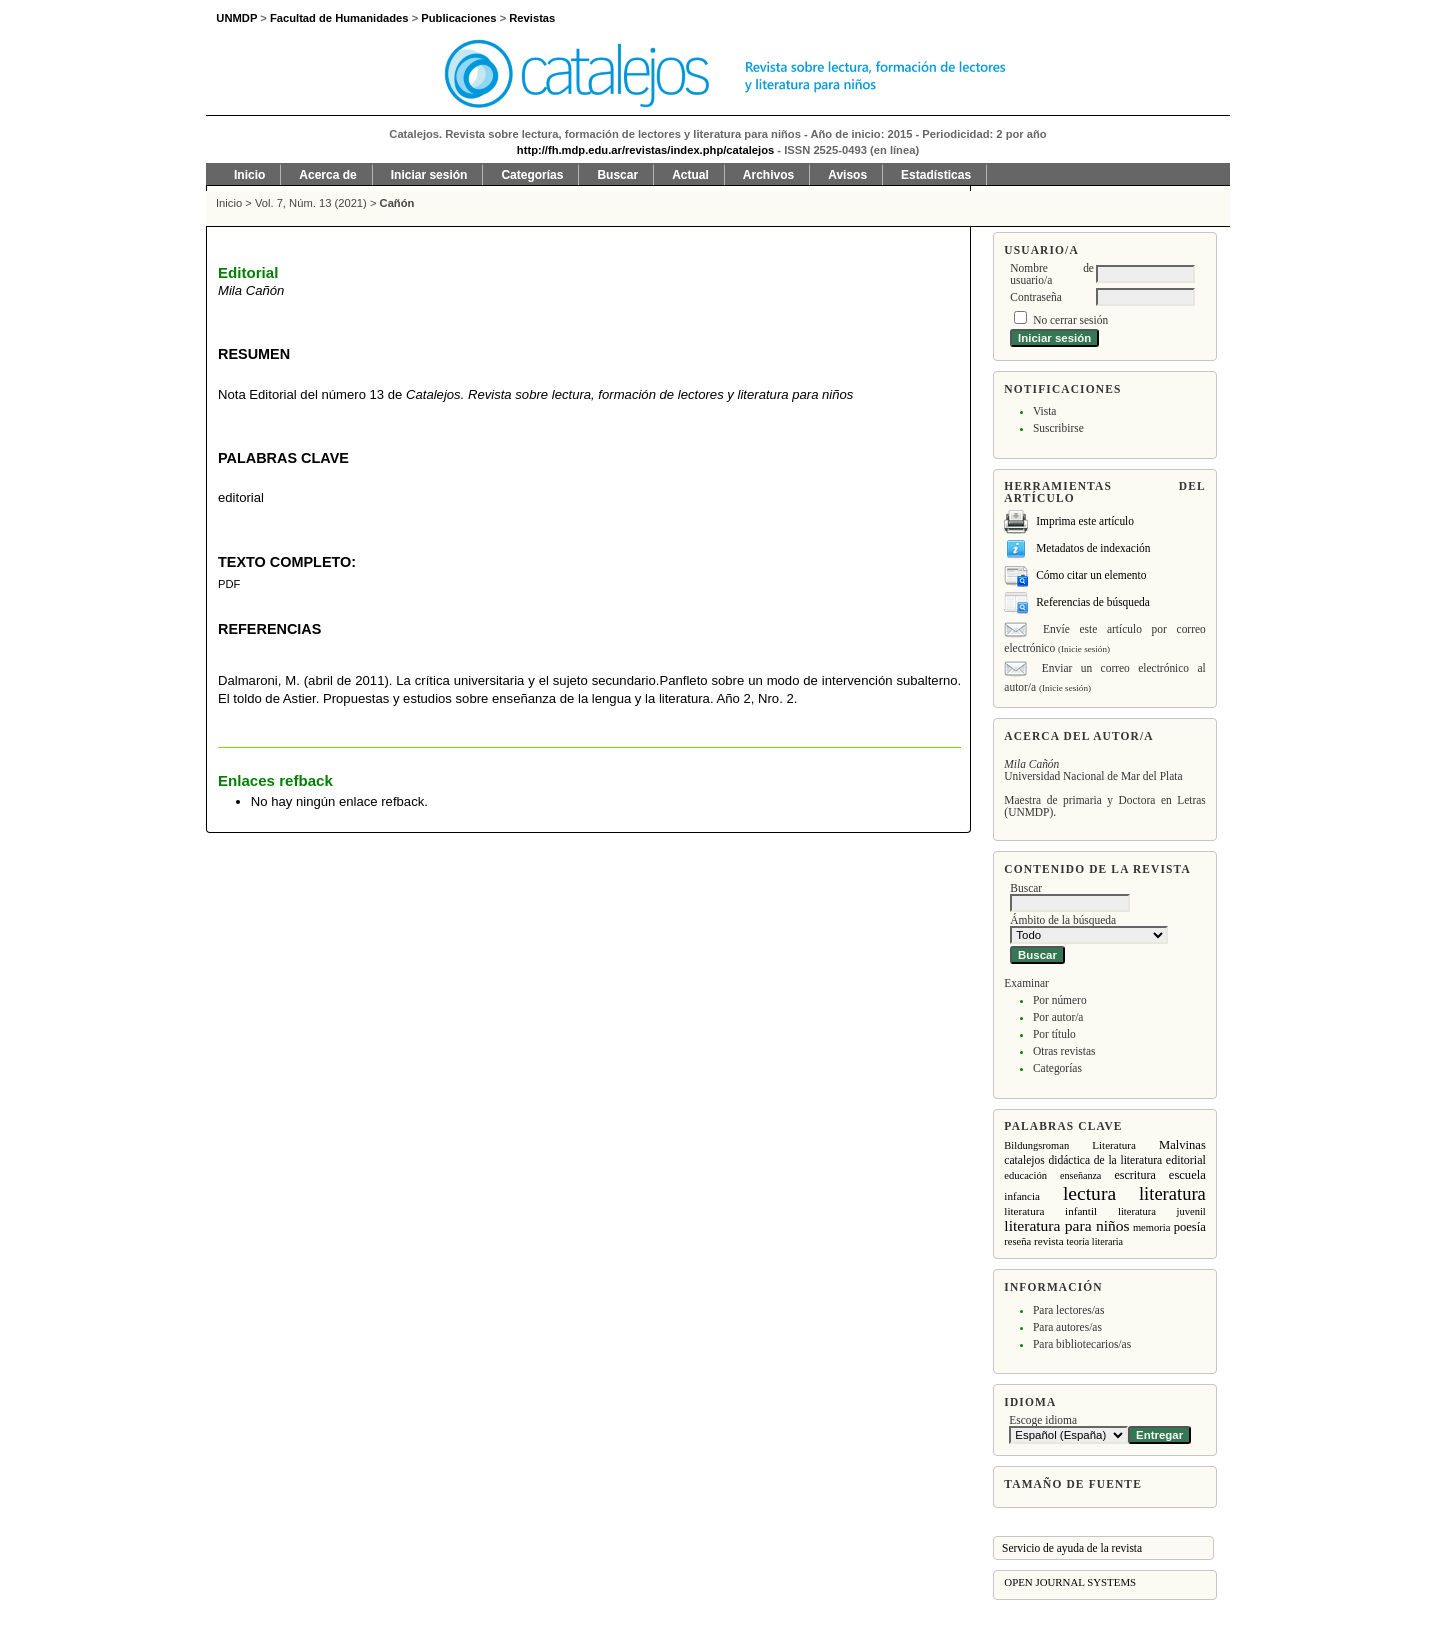 This screenshot has height=1627, width=1436. Describe the element at coordinates (429, 175) in the screenshot. I see `Iniciar sesión` at that location.